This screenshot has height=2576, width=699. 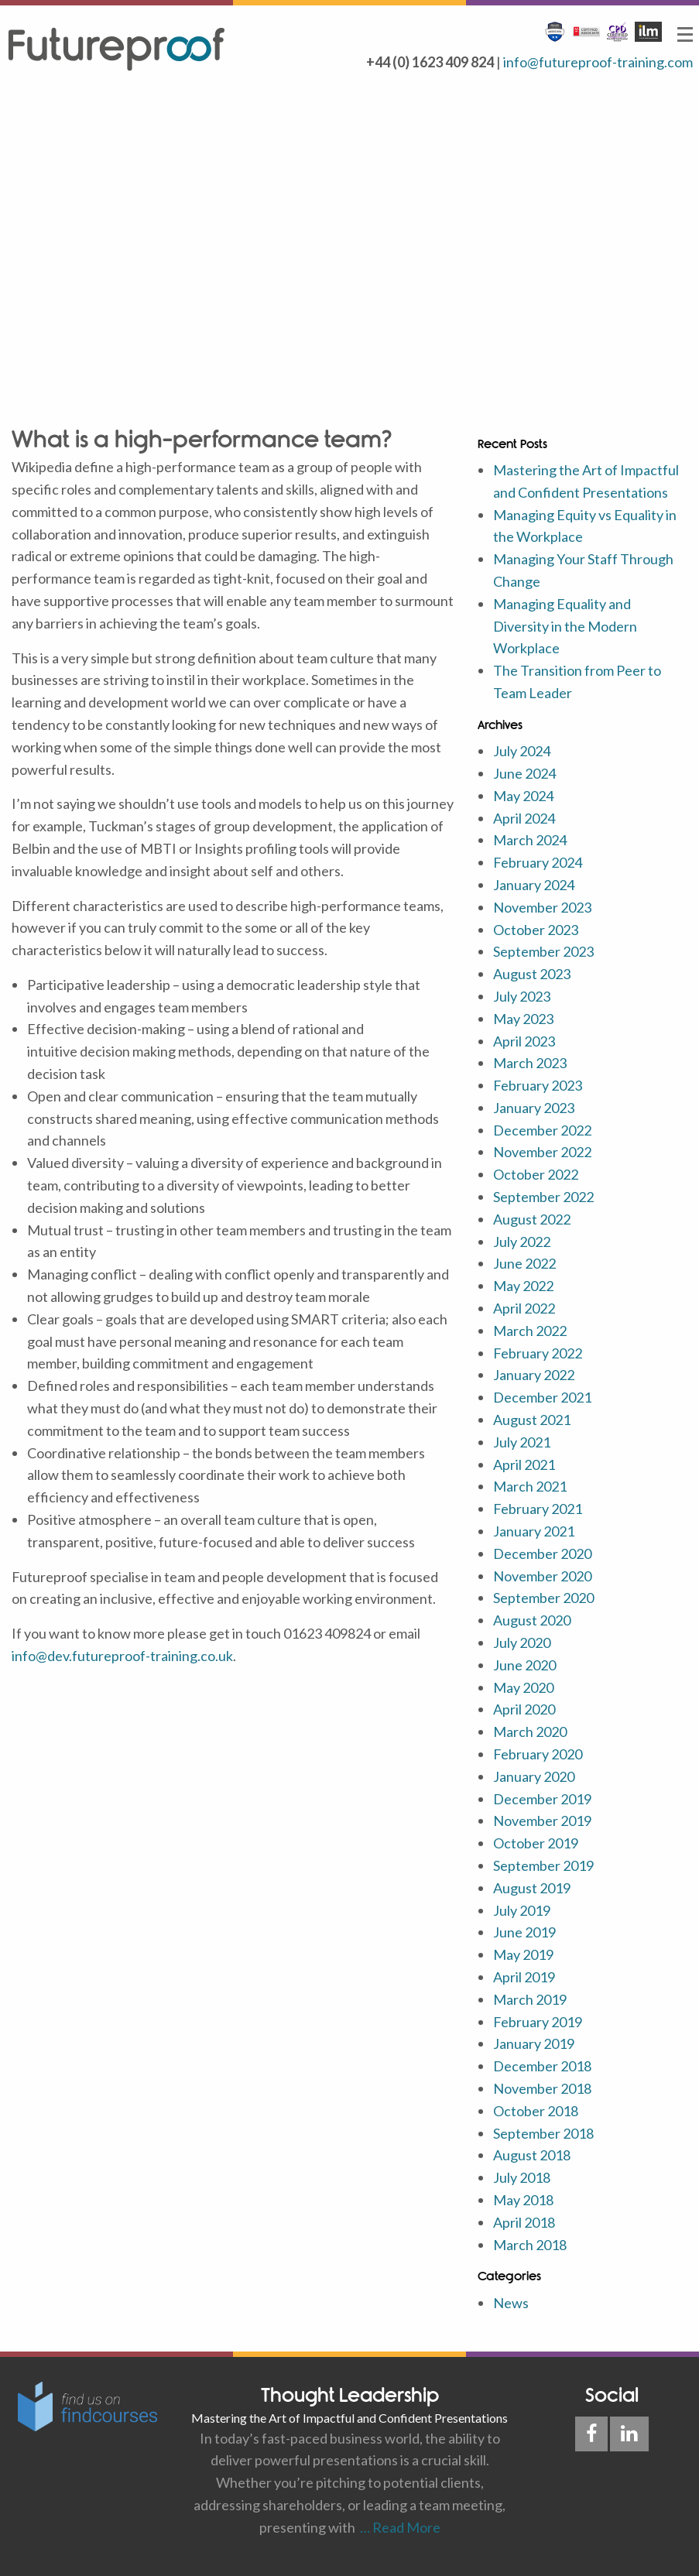 I want to click on May 2020, so click(x=523, y=1687).